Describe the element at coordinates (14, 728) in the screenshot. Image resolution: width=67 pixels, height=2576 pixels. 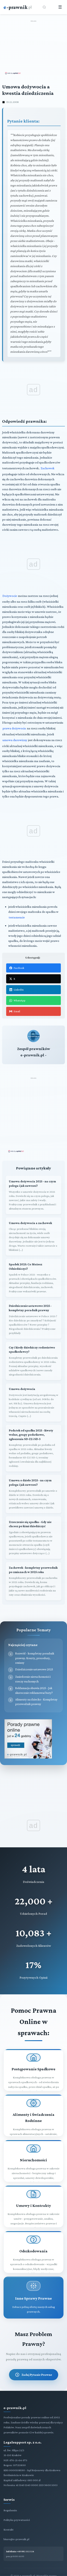
I see `prawa dożywocia` at that location.